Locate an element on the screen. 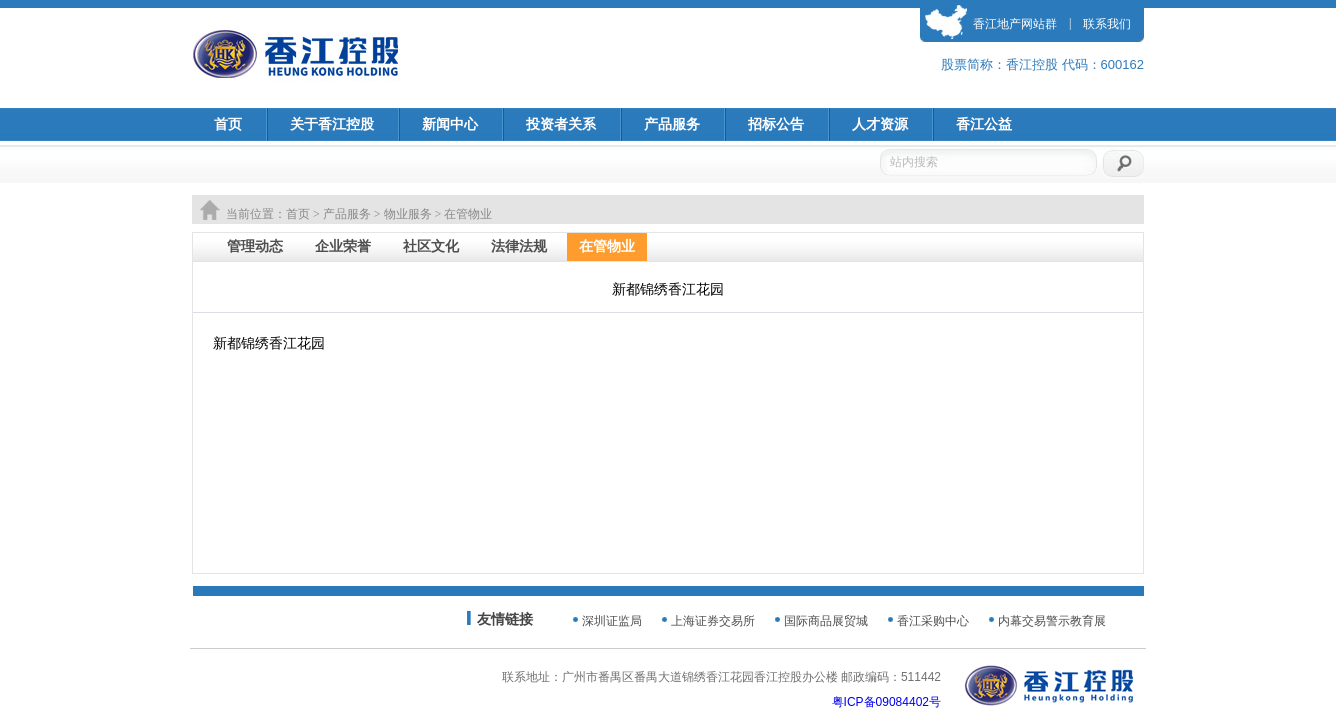 The width and height of the screenshot is (1336, 722). 在管物业 is located at coordinates (607, 246).